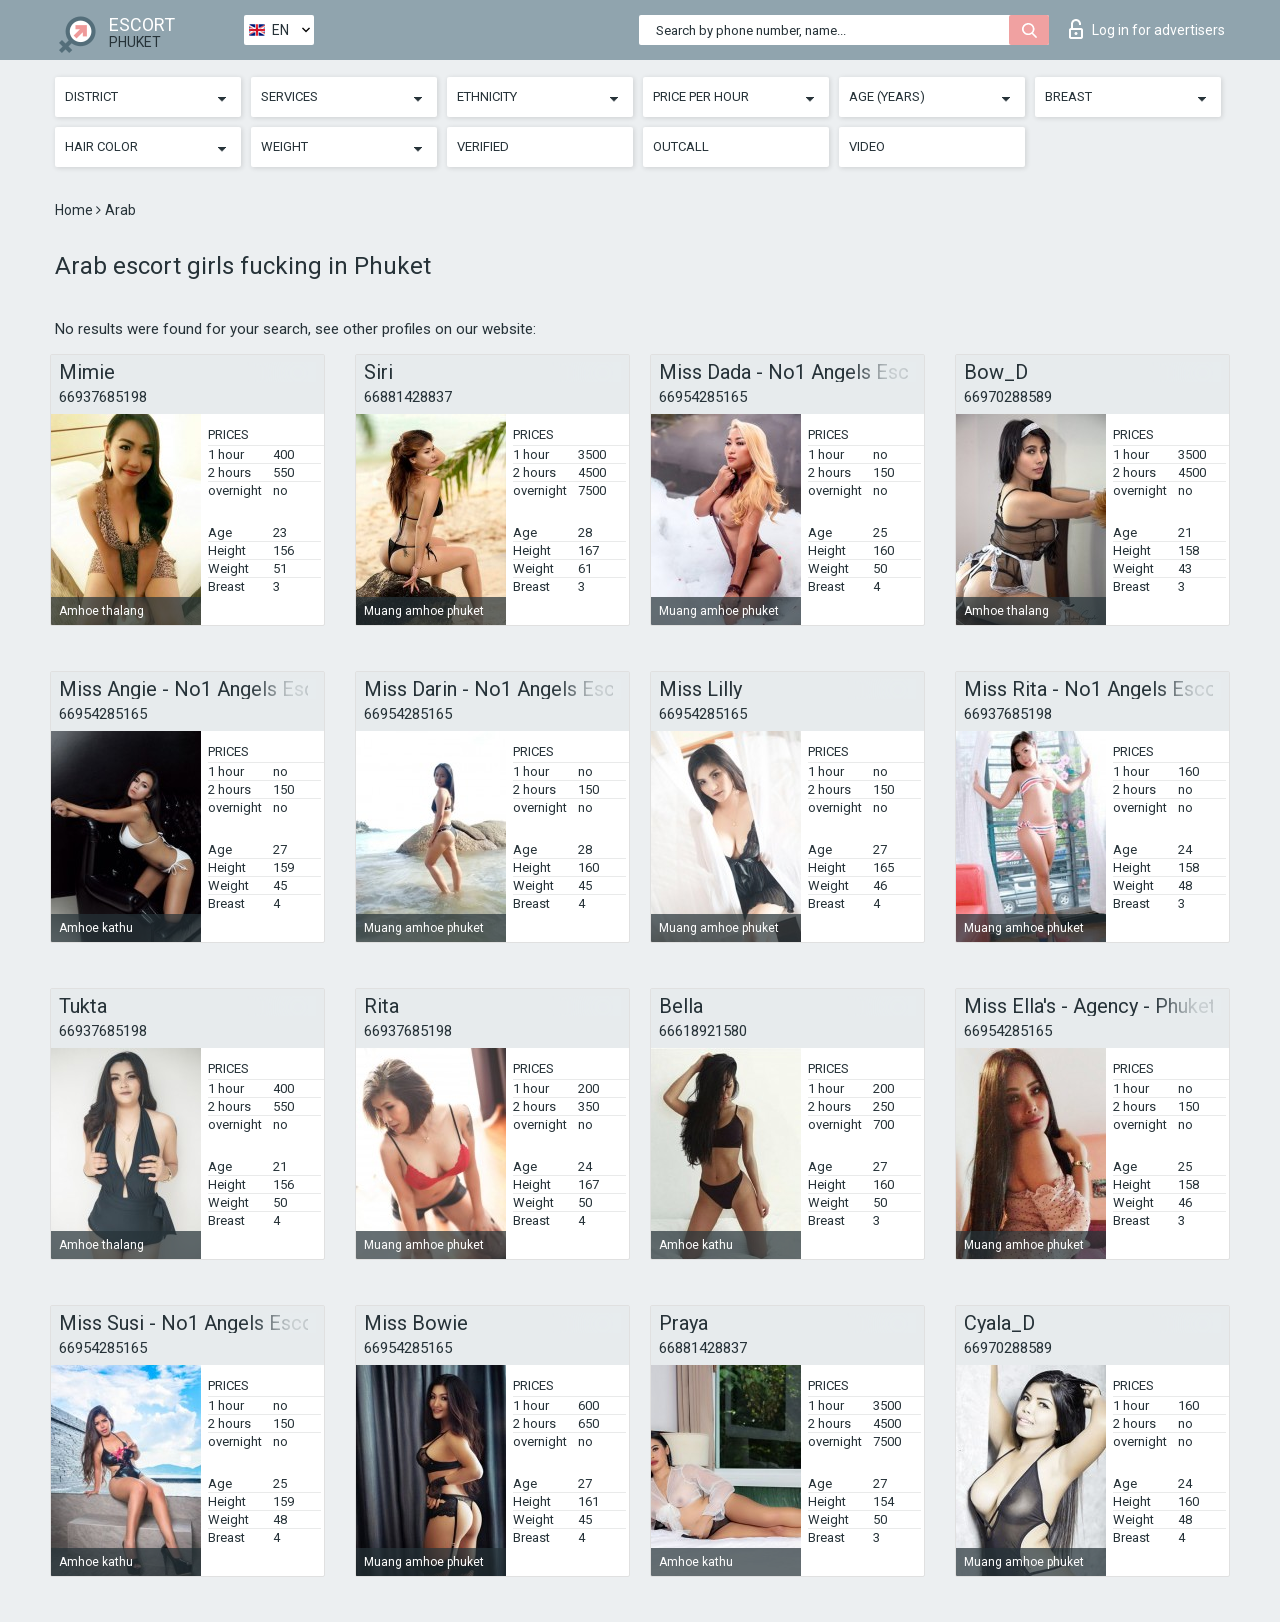 Image resolution: width=1280 pixels, height=1622 pixels. Describe the element at coordinates (1008, 397) in the screenshot. I see `66970288589` at that location.